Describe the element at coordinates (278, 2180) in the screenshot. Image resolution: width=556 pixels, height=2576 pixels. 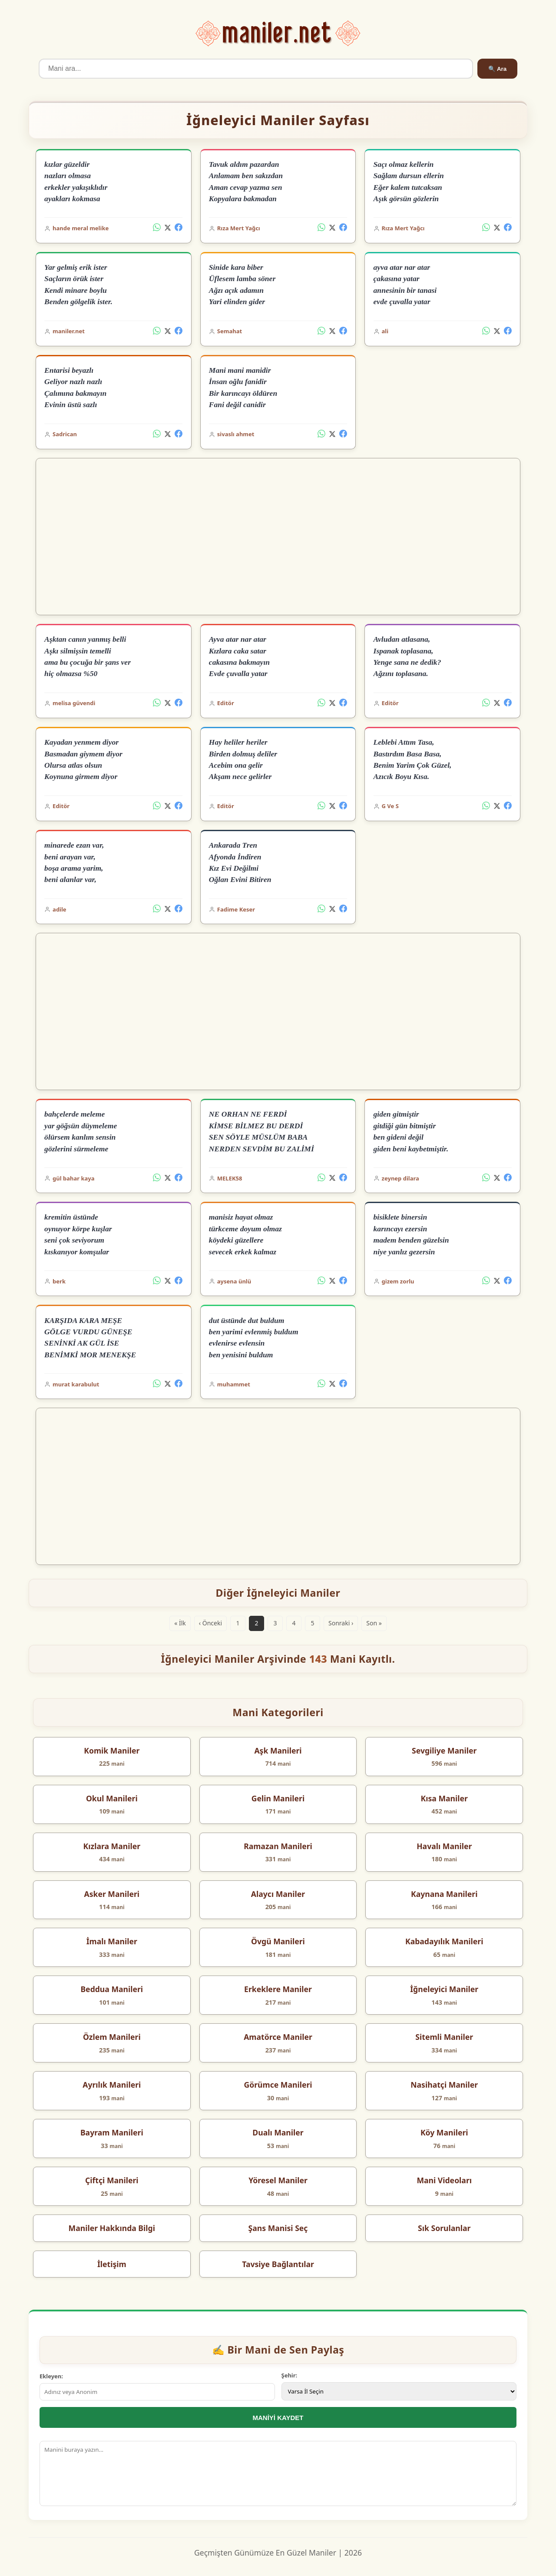
I see `Yöresel Maniler` at that location.